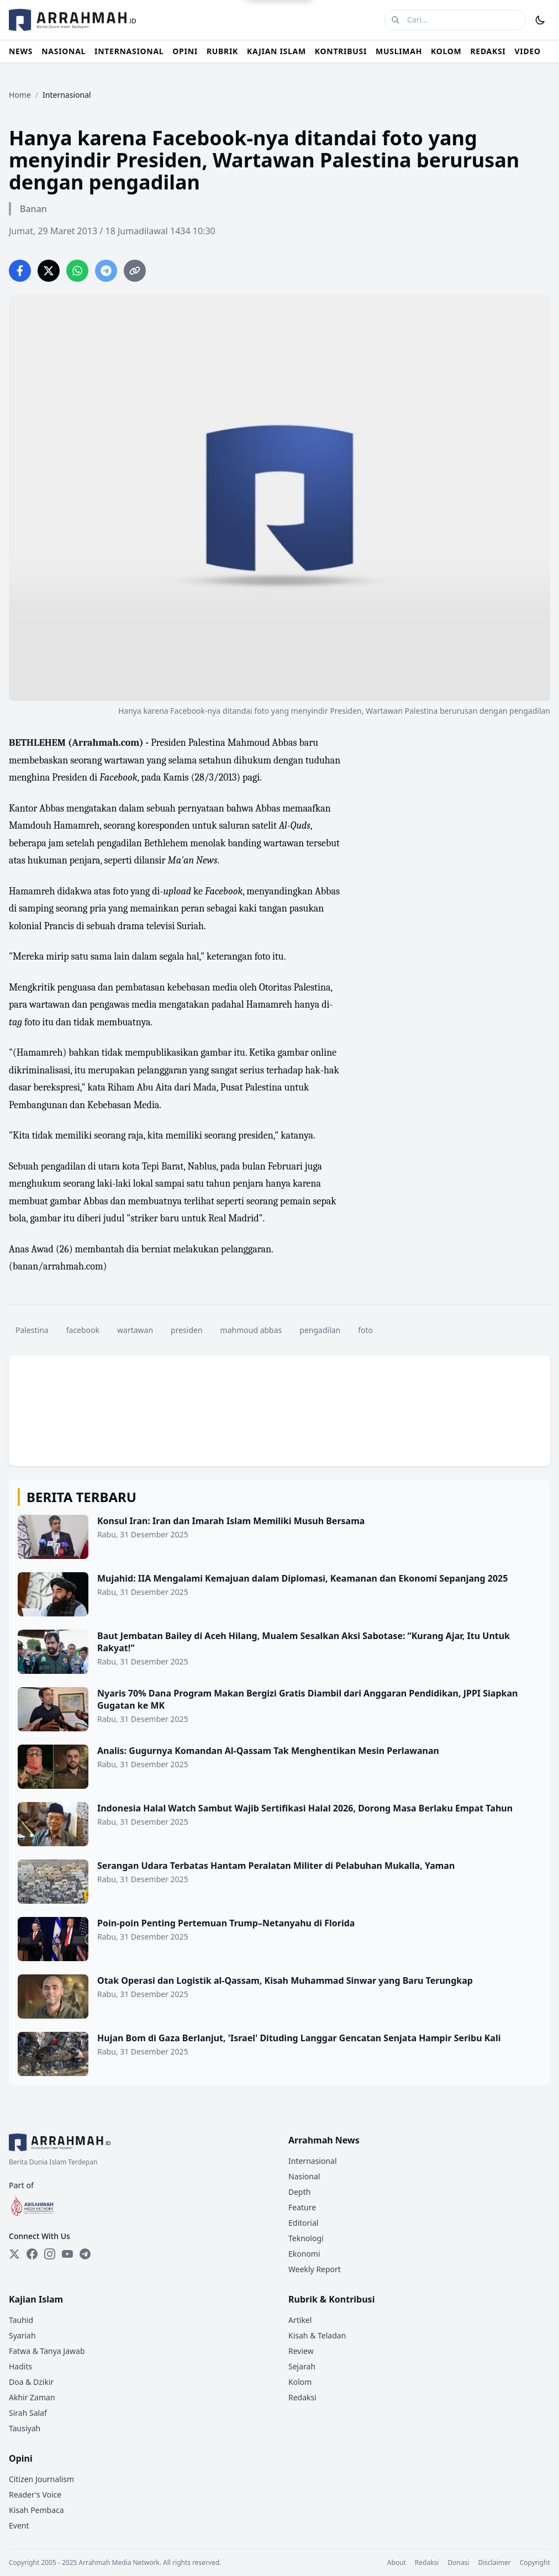  I want to click on Nasional, so click(304, 2176).